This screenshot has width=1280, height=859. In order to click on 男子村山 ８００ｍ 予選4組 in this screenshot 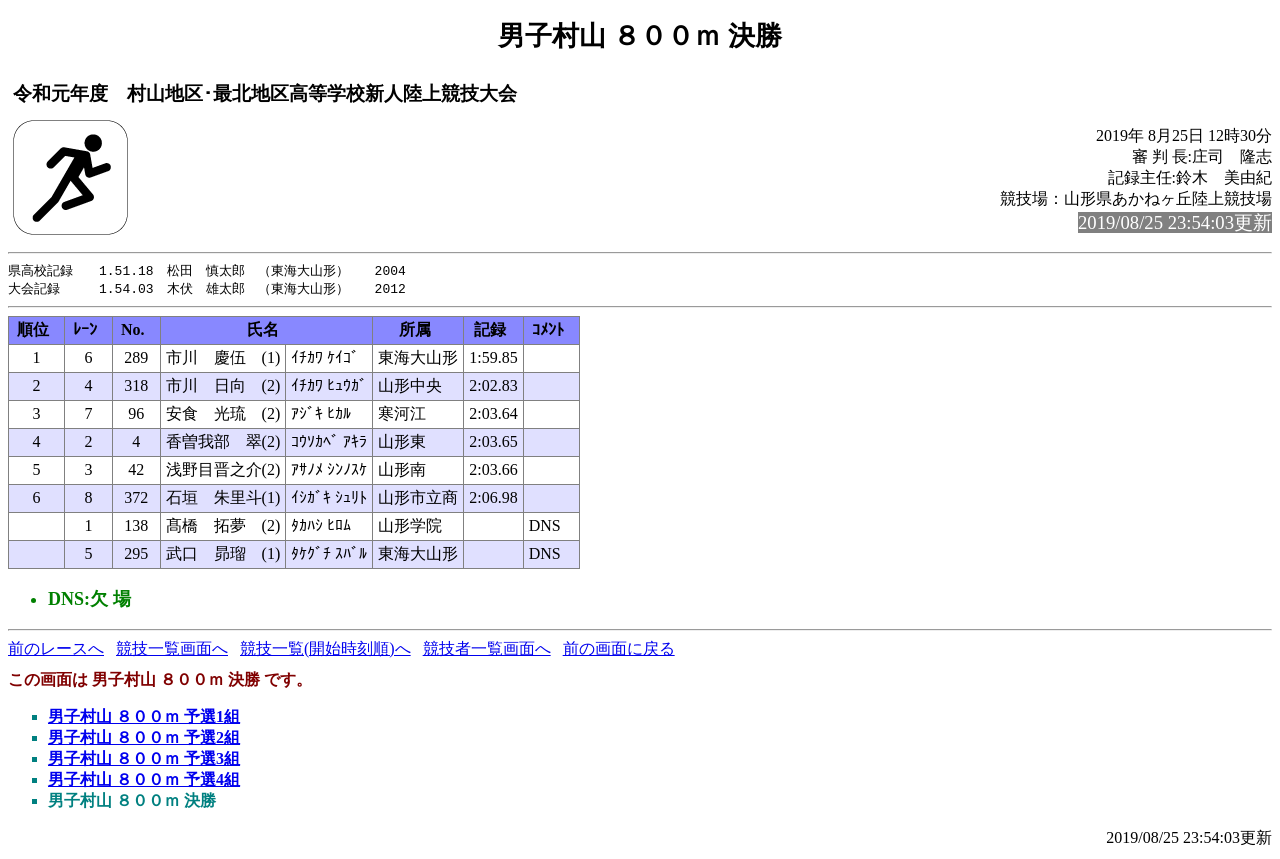, I will do `click(144, 781)`.